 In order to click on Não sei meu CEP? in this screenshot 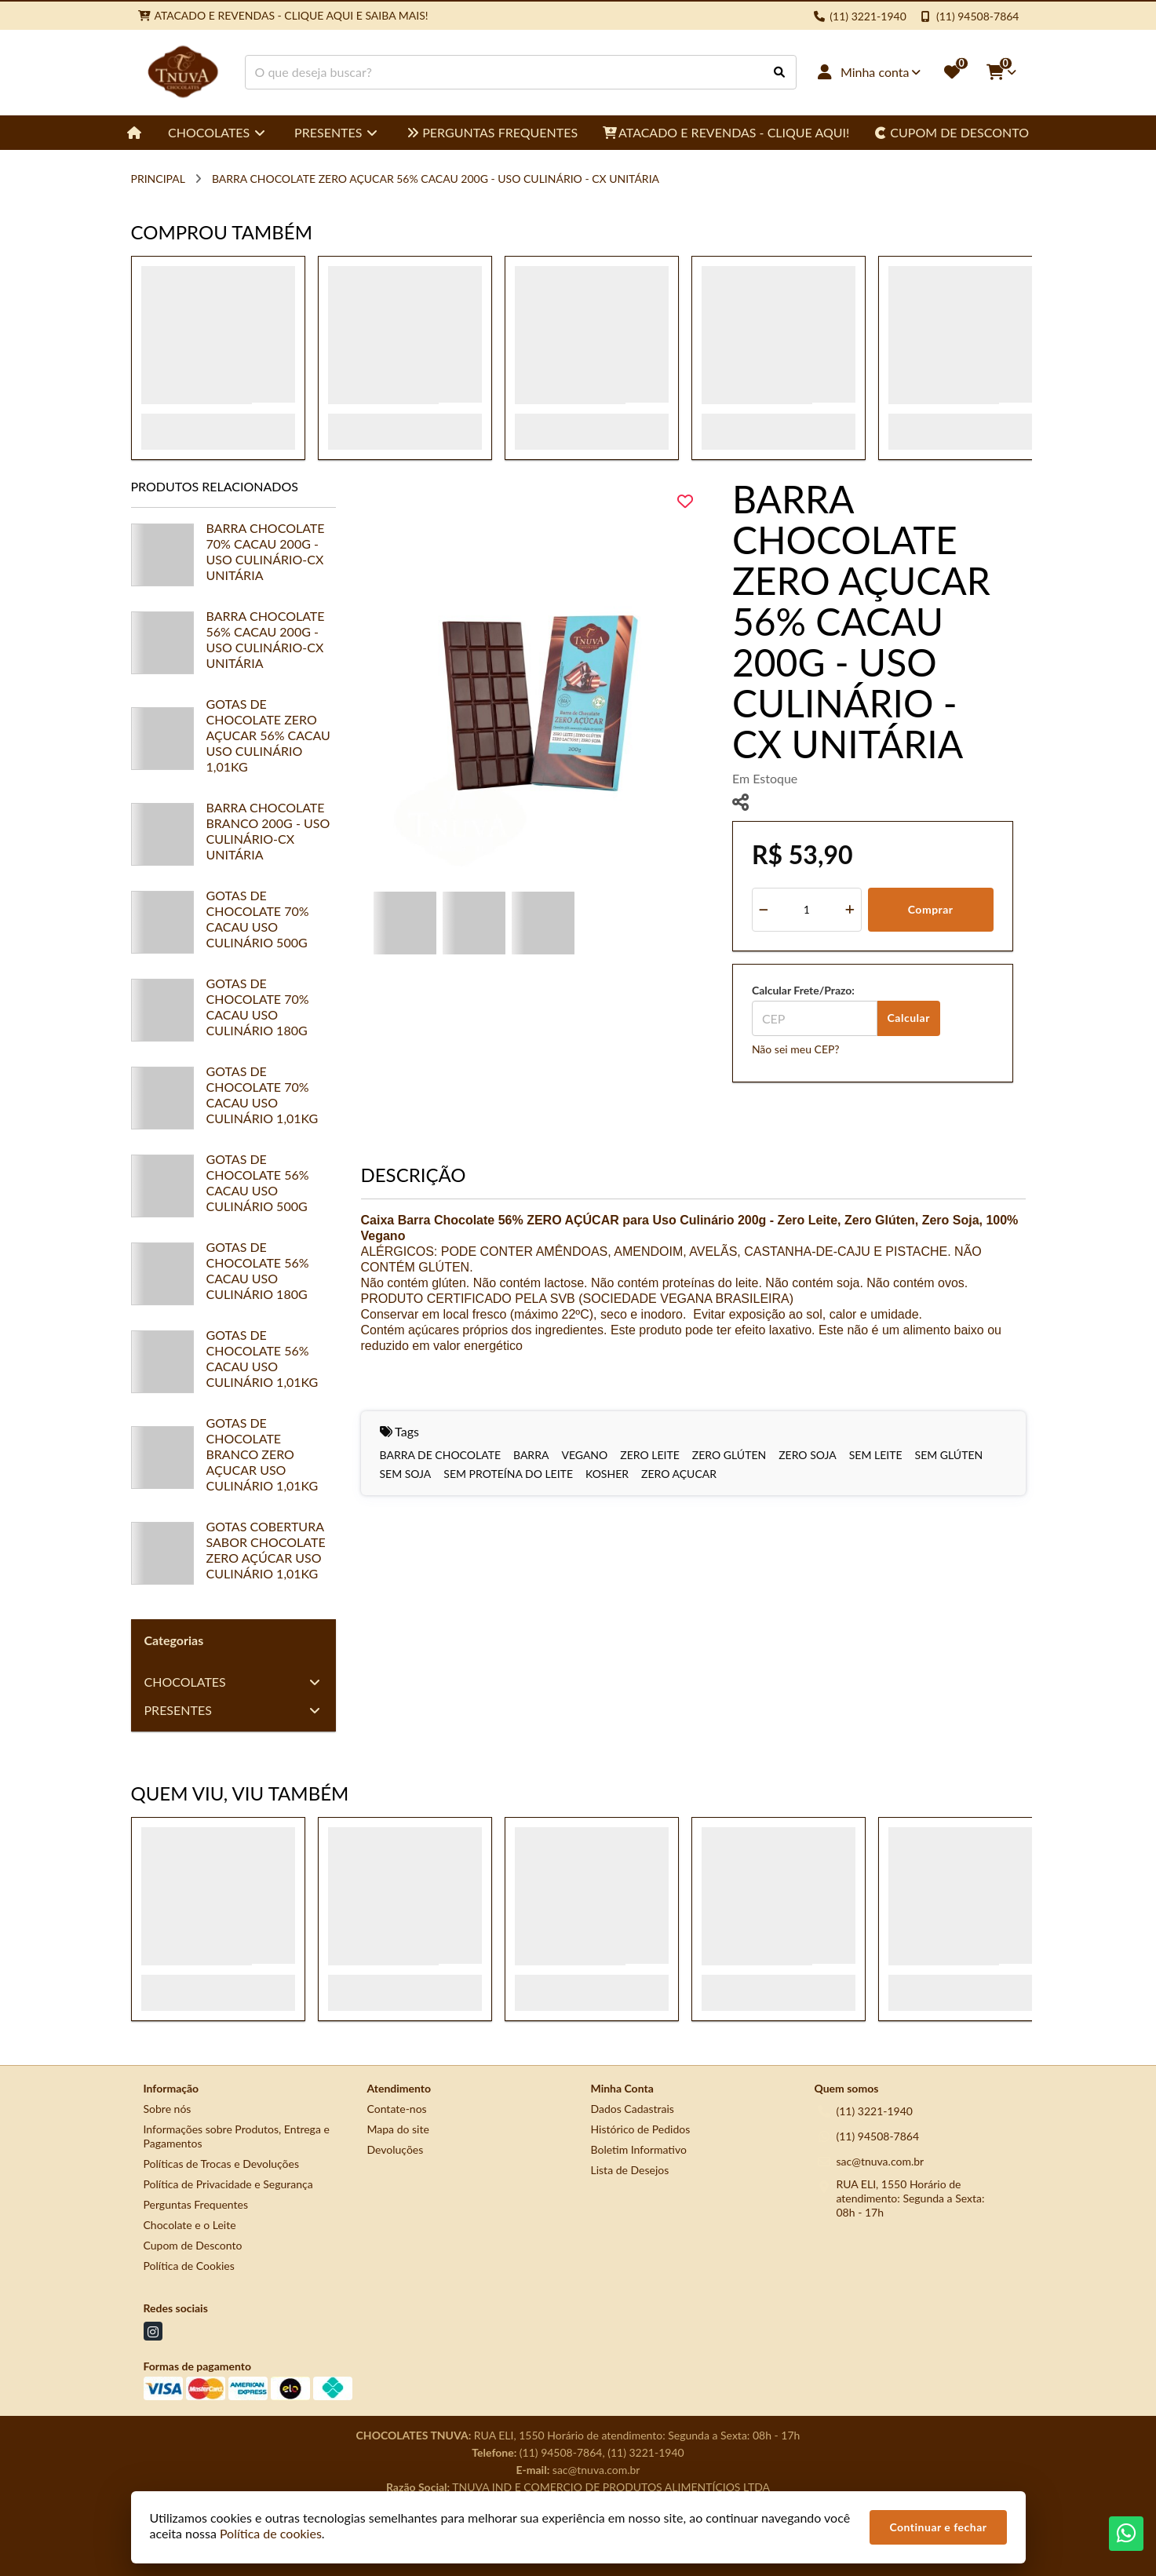, I will do `click(796, 1049)`.